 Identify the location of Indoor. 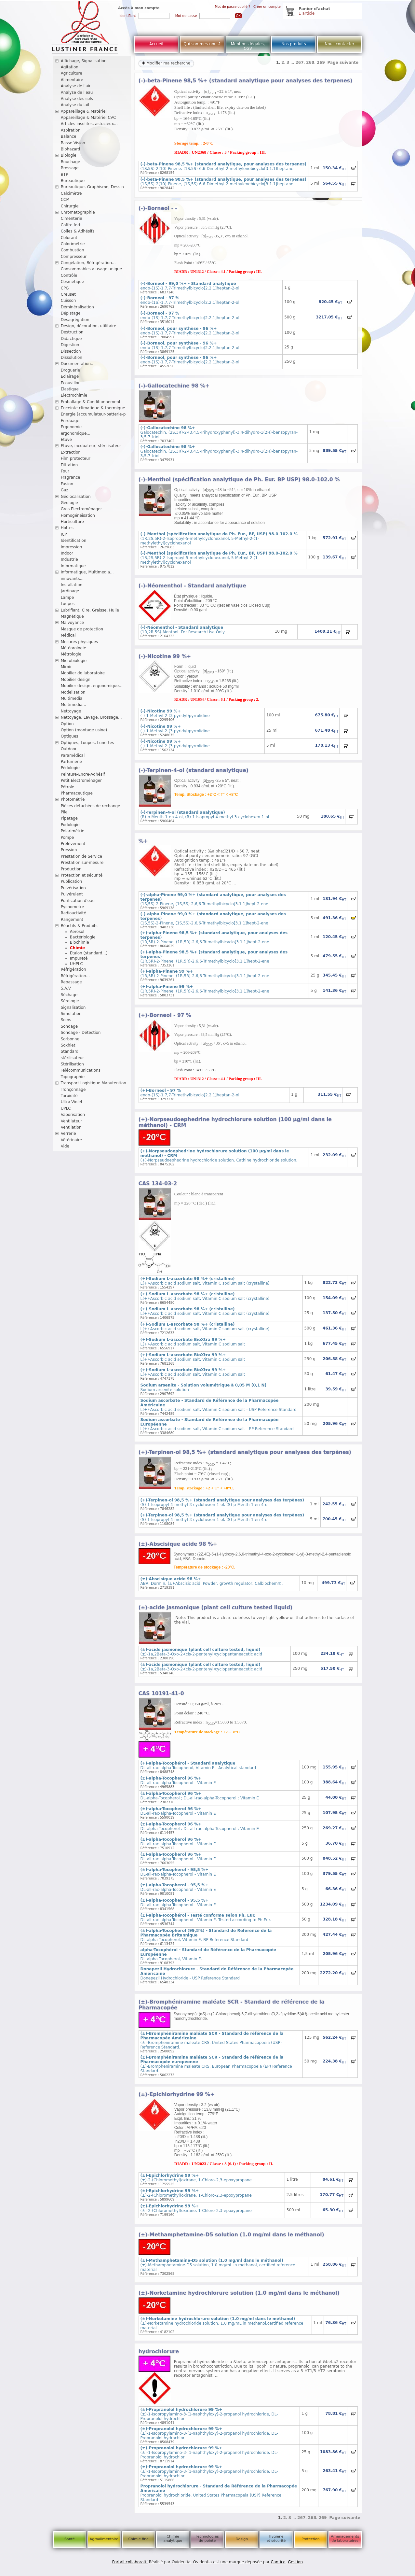
(67, 553).